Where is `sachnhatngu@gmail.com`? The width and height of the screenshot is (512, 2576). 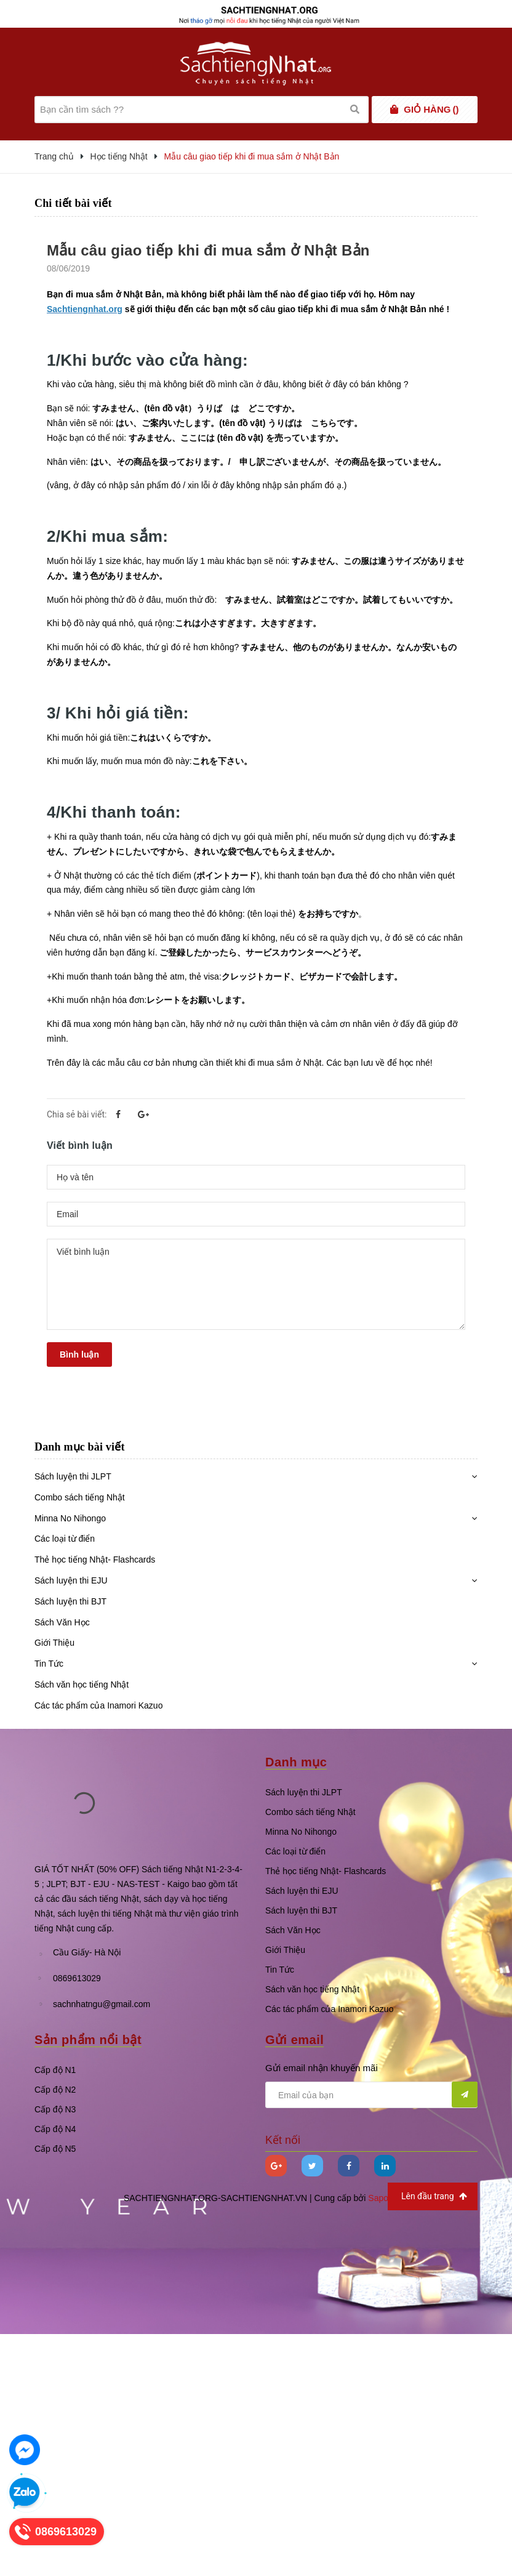 sachnhatngu@gmail.com is located at coordinates (101, 2004).